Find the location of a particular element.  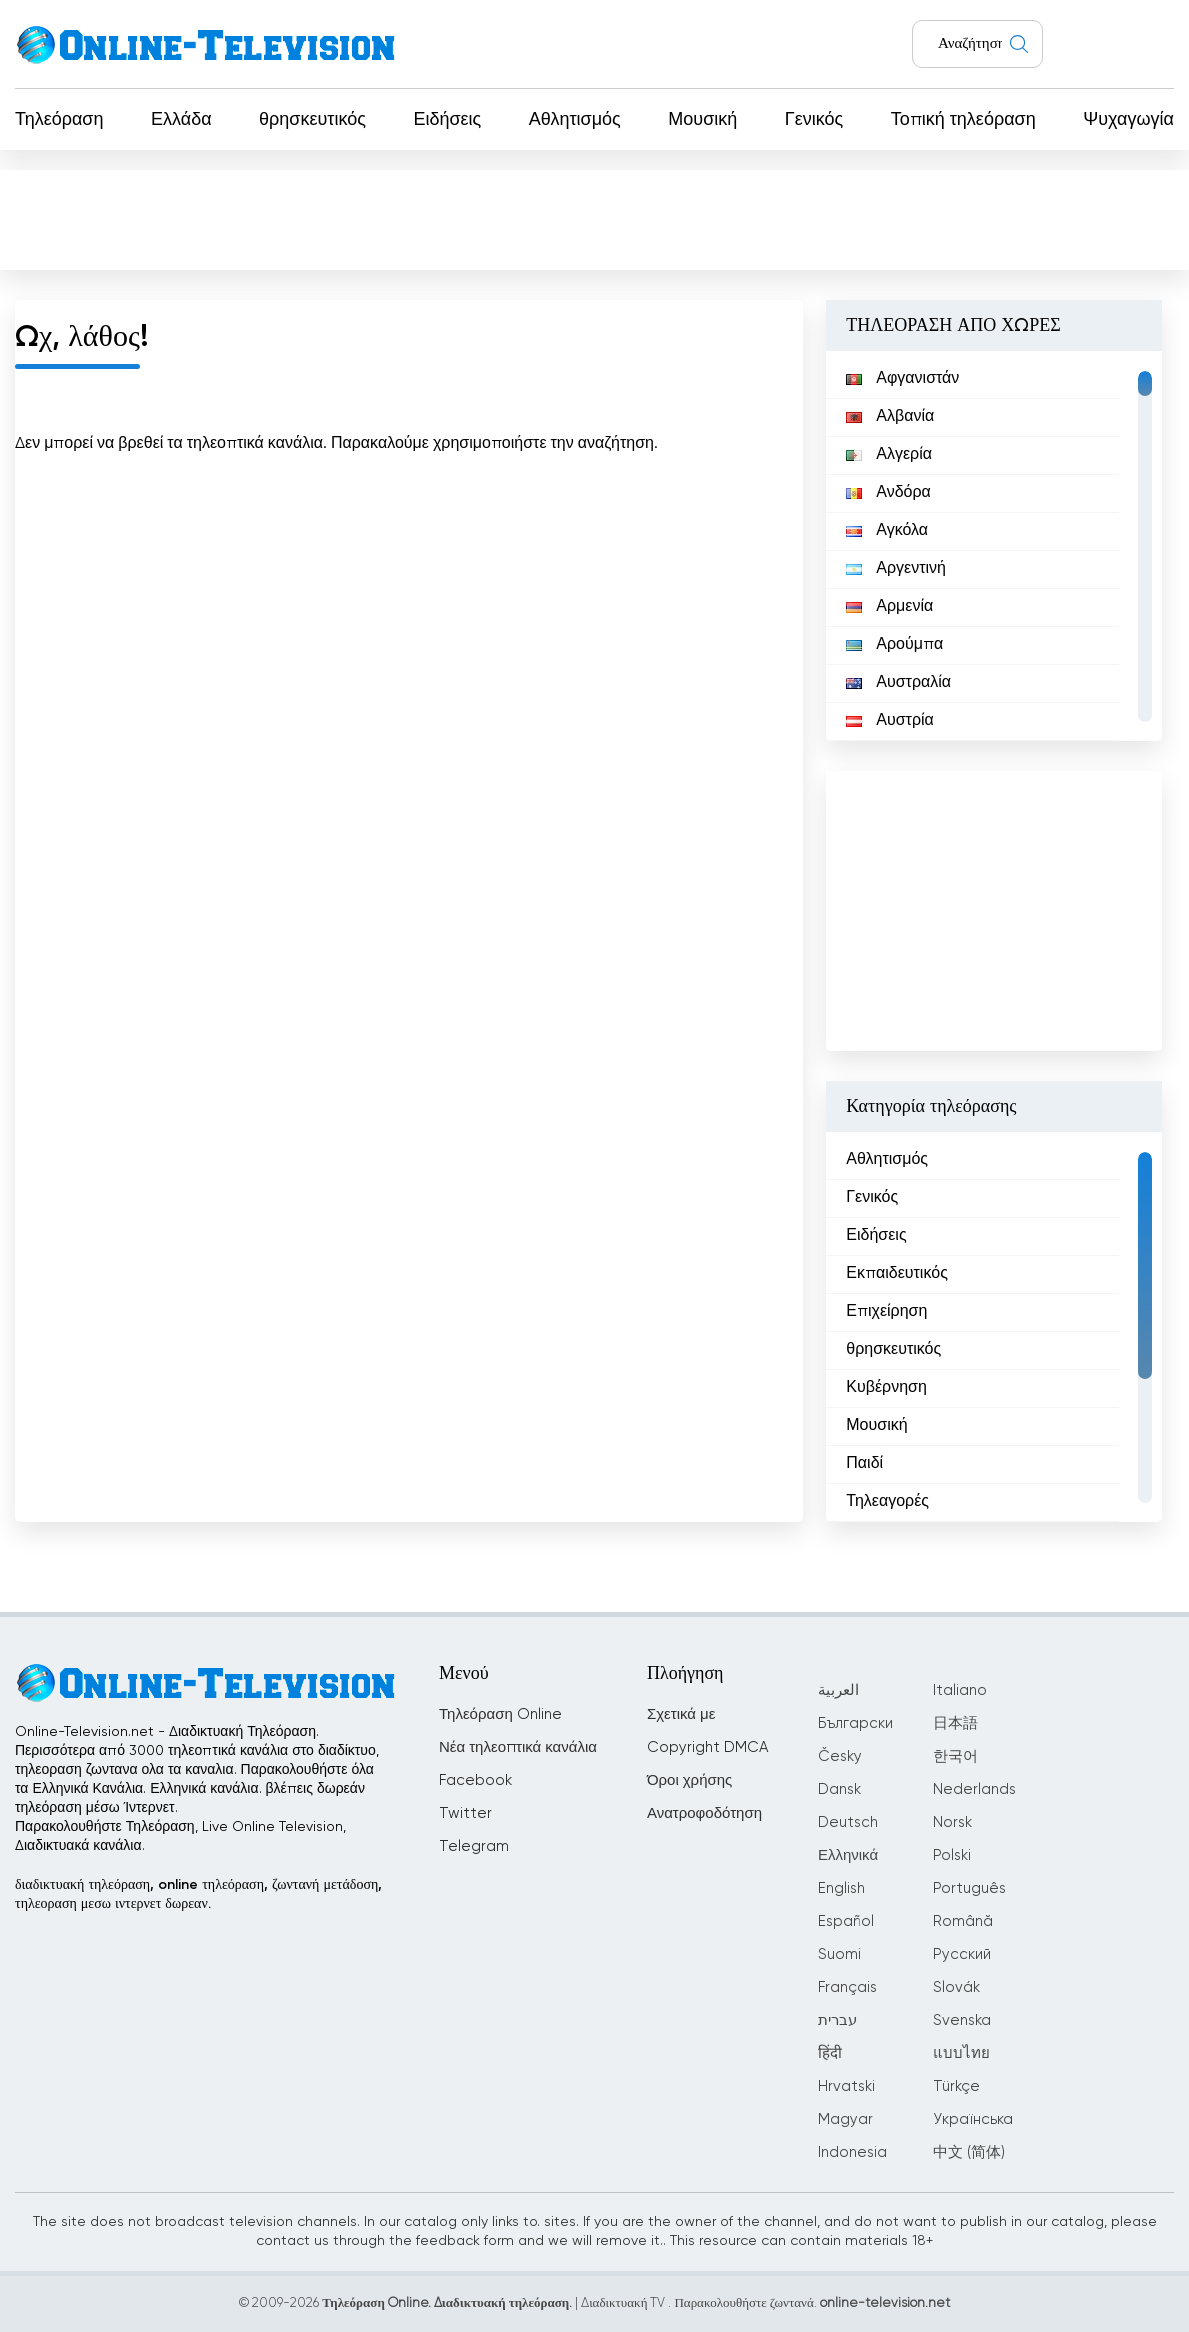

θρησκευτικός is located at coordinates (312, 120).